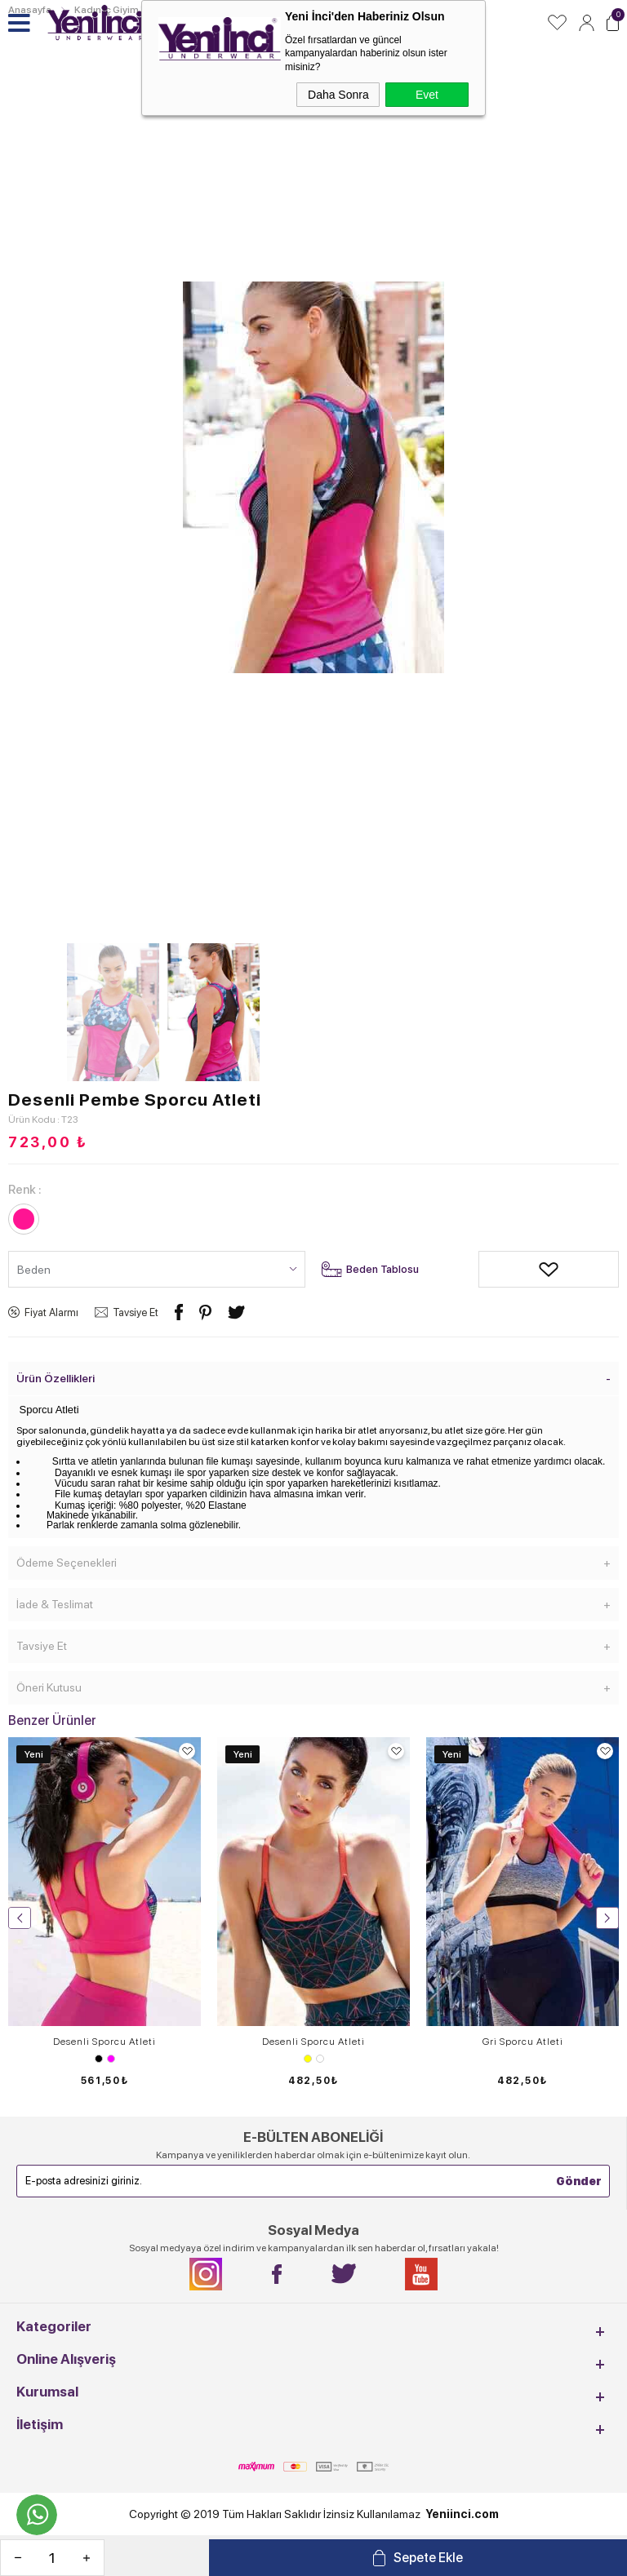 Image resolution: width=627 pixels, height=2576 pixels. What do you see at coordinates (427, 94) in the screenshot?
I see `Evet` at bounding box center [427, 94].